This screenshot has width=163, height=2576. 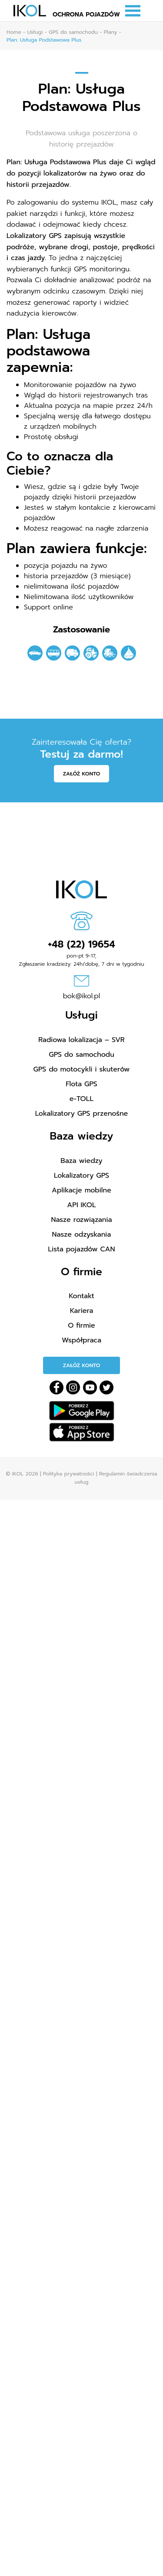 What do you see at coordinates (81, 1340) in the screenshot?
I see `Współpraca` at bounding box center [81, 1340].